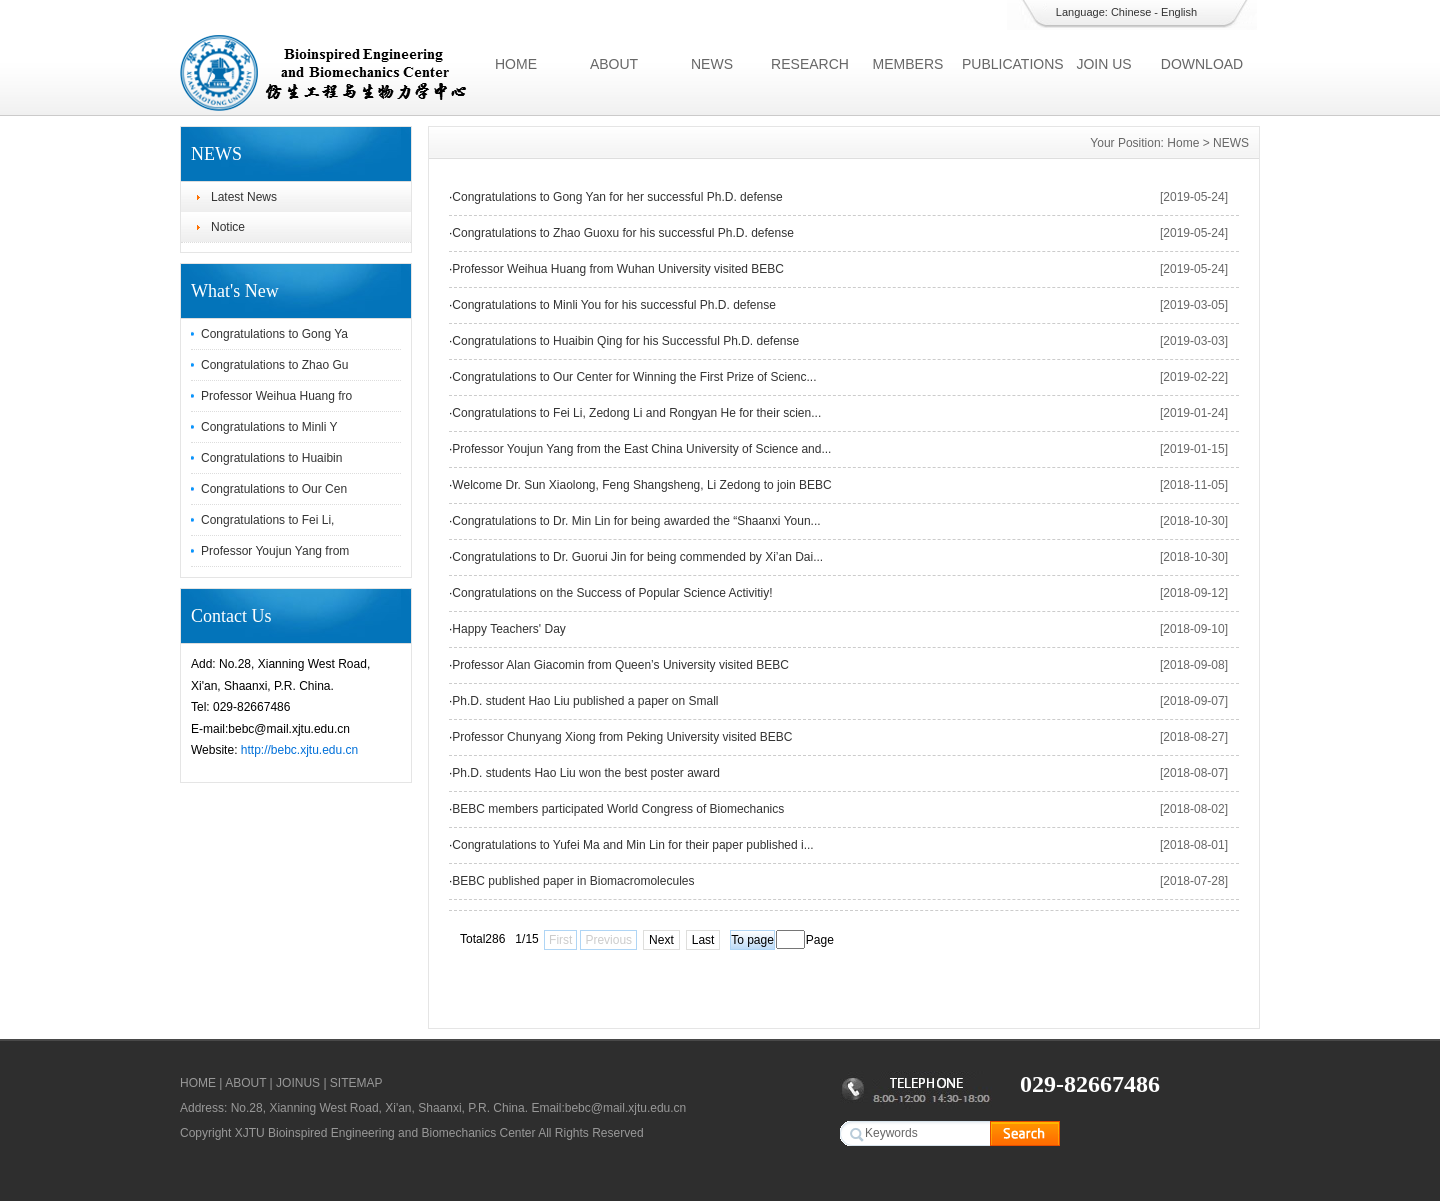 This screenshot has height=1201, width=1440. I want to click on Professor Youjun Yang from, so click(275, 551).